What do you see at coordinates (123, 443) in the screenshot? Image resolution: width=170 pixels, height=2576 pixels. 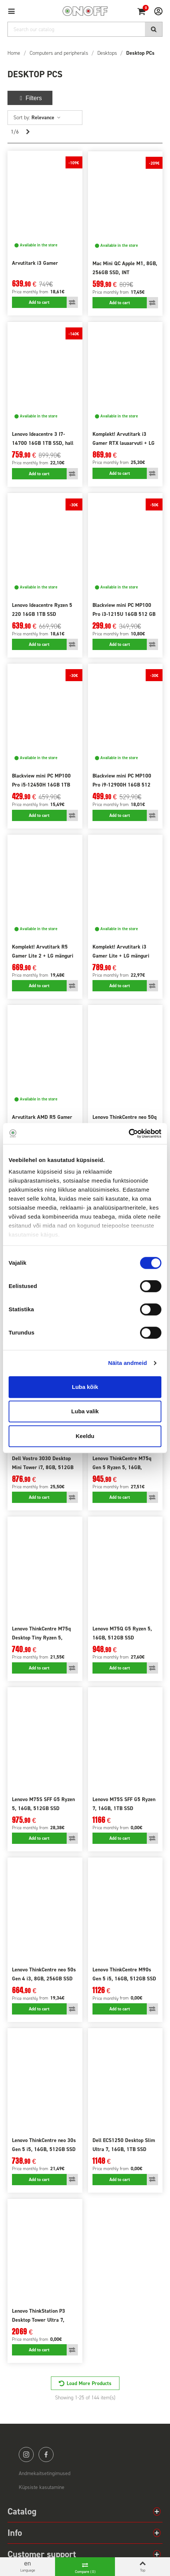 I see `Komplekt! Arvutitark i3 Gamer RTX lauaarvuti + LG Gaming 24" monitor + lisad` at bounding box center [123, 443].